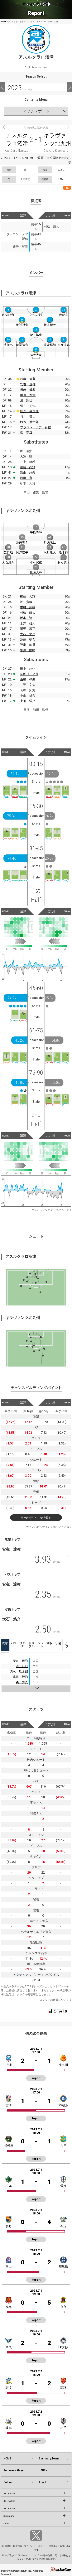 Image resolution: width=72 pixels, height=2576 pixels. Describe the element at coordinates (27, 472) in the screenshot. I see `遠山 悠希` at that location.